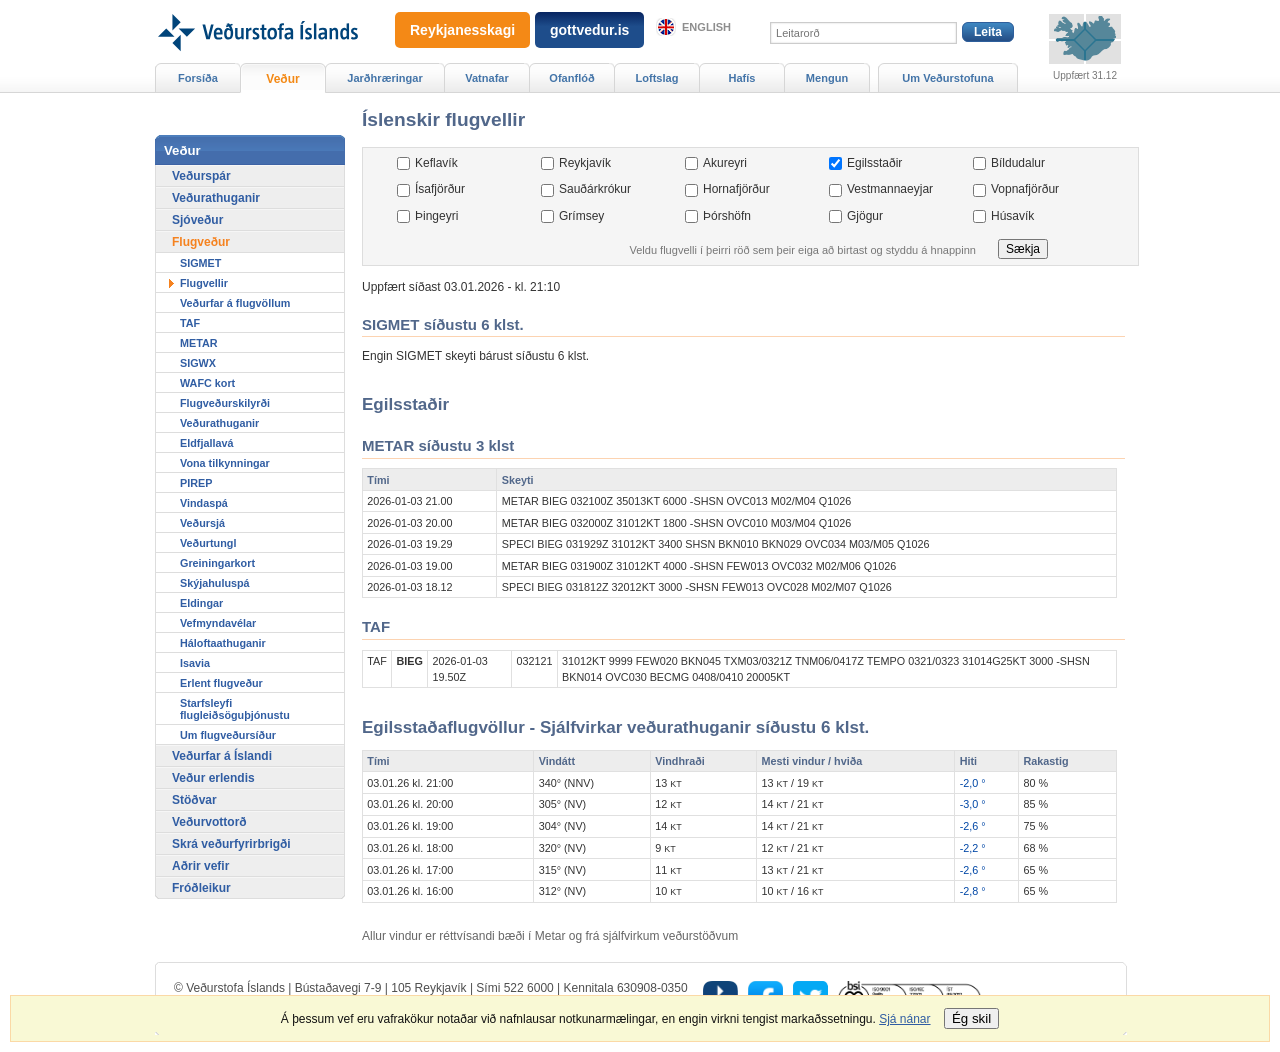  What do you see at coordinates (202, 523) in the screenshot?
I see `Veðursjá` at bounding box center [202, 523].